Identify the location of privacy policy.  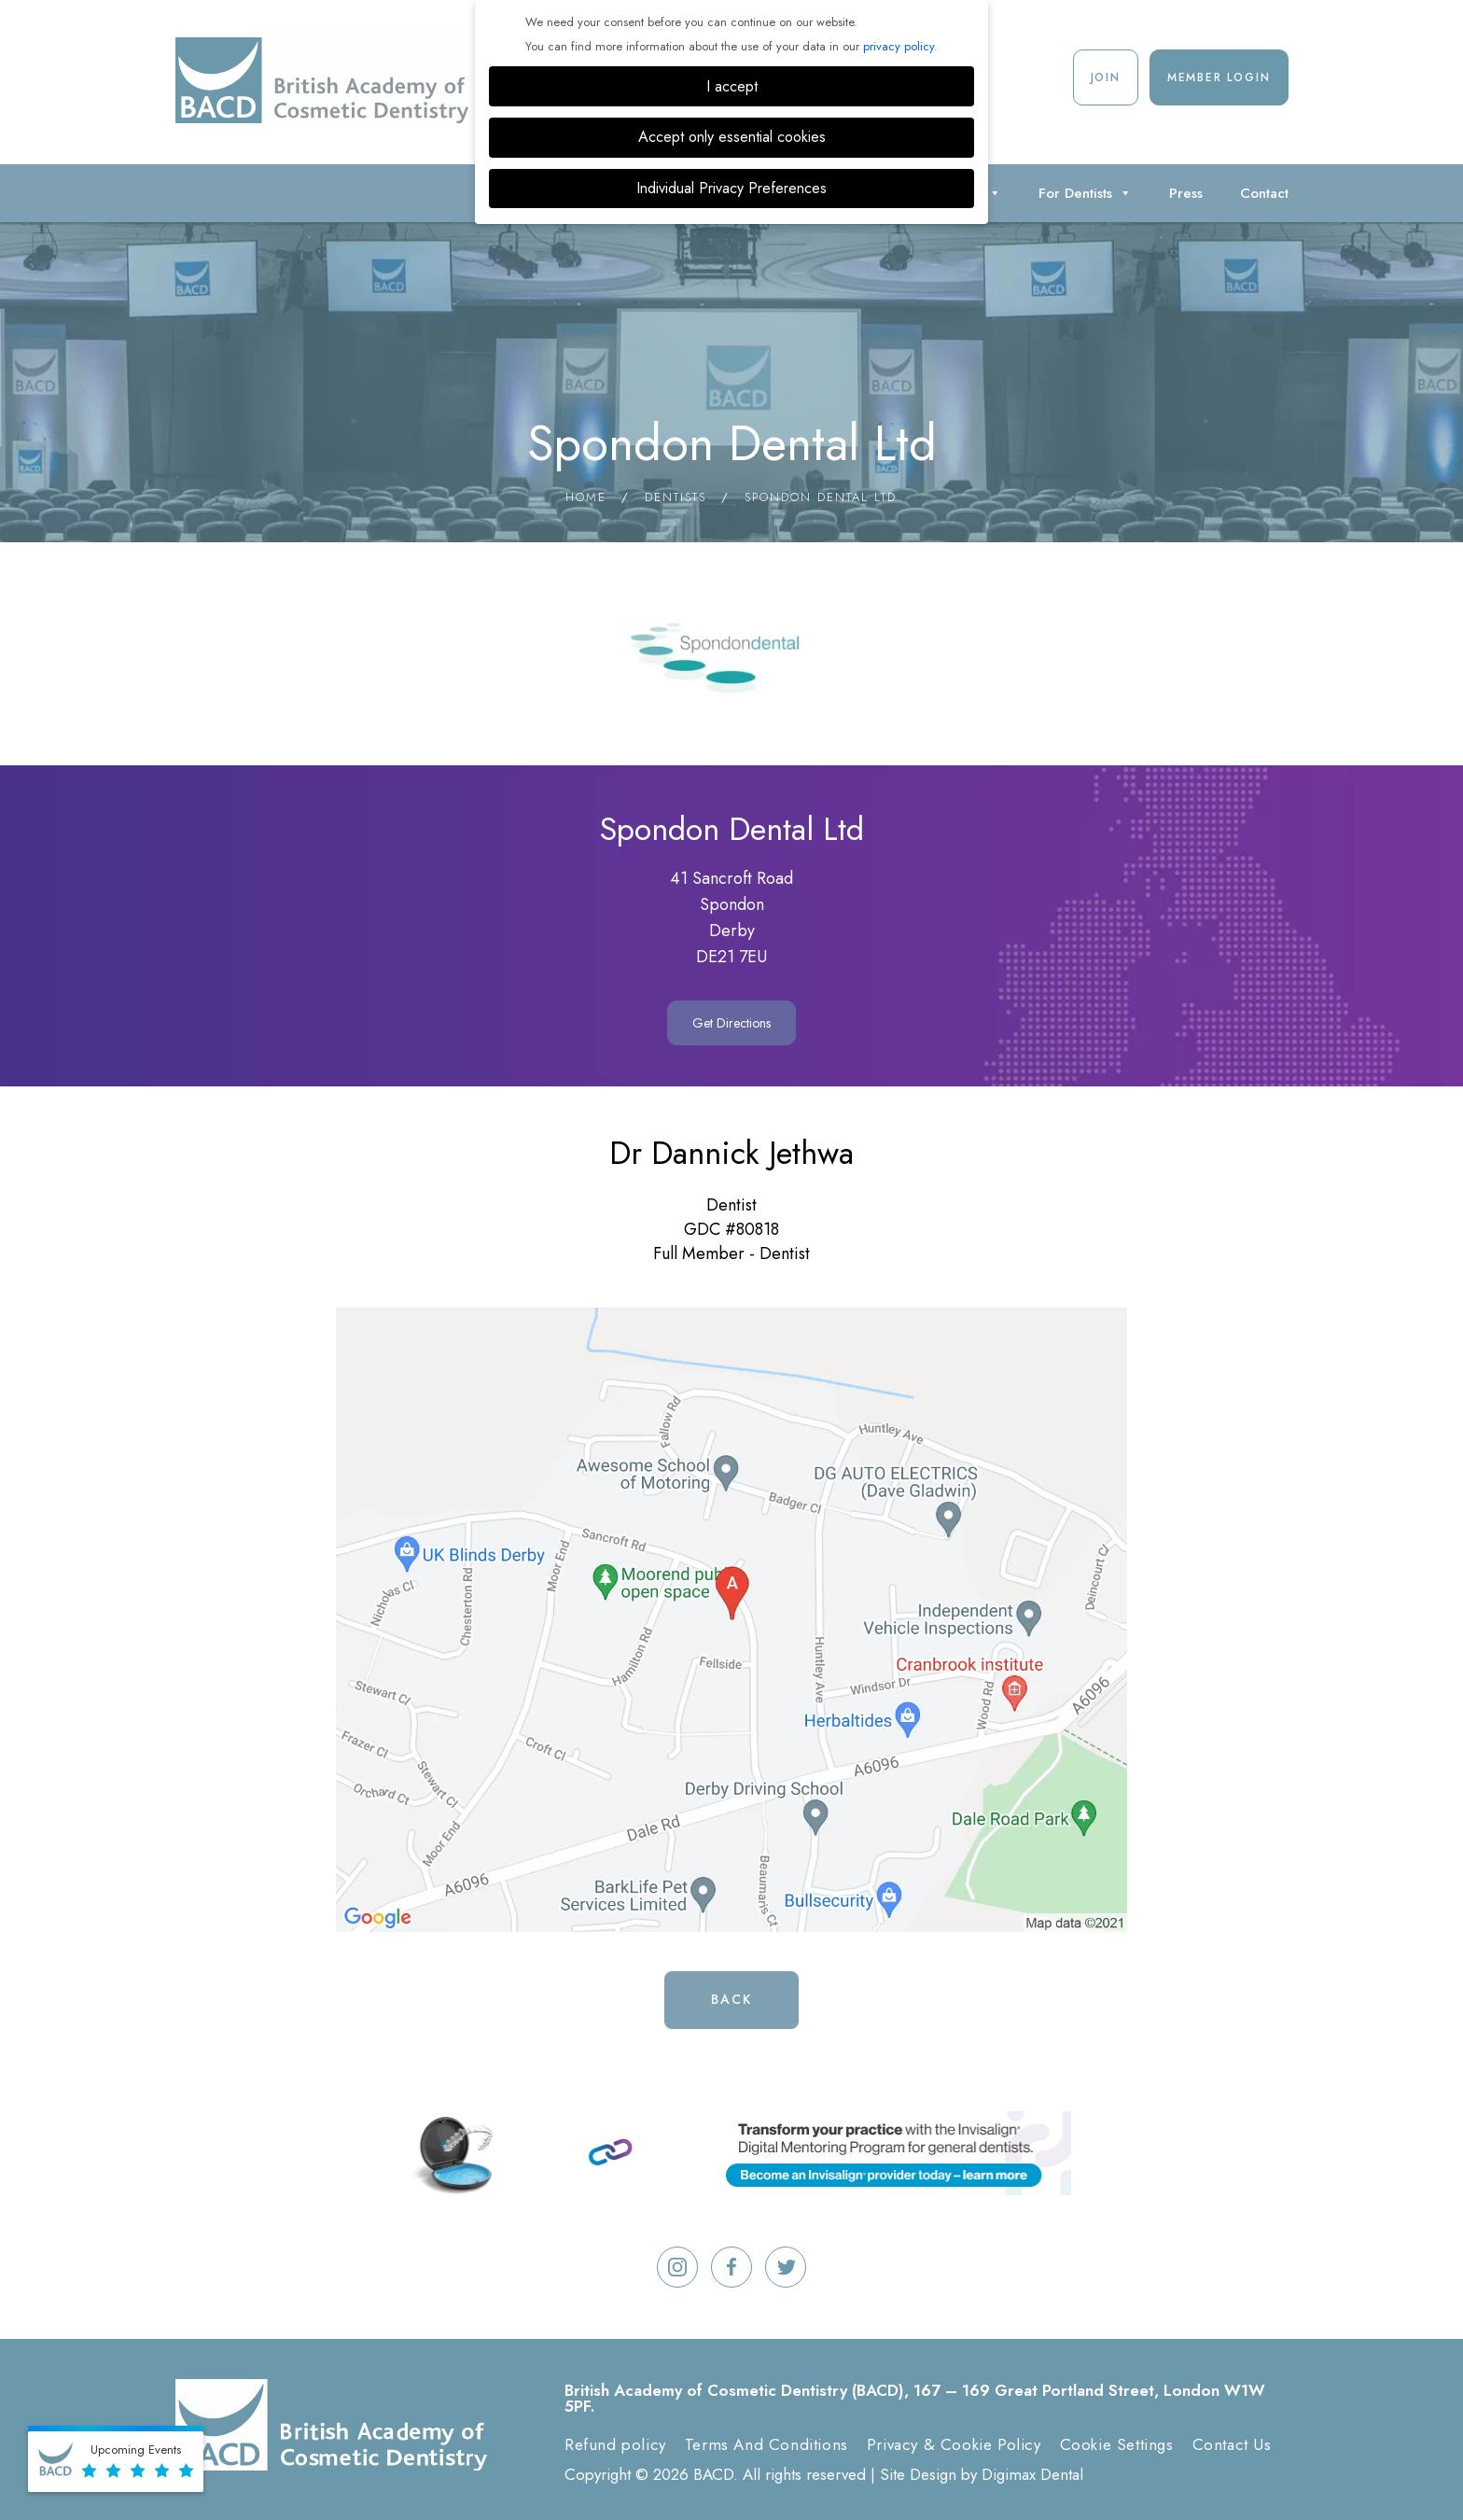
(898, 46).